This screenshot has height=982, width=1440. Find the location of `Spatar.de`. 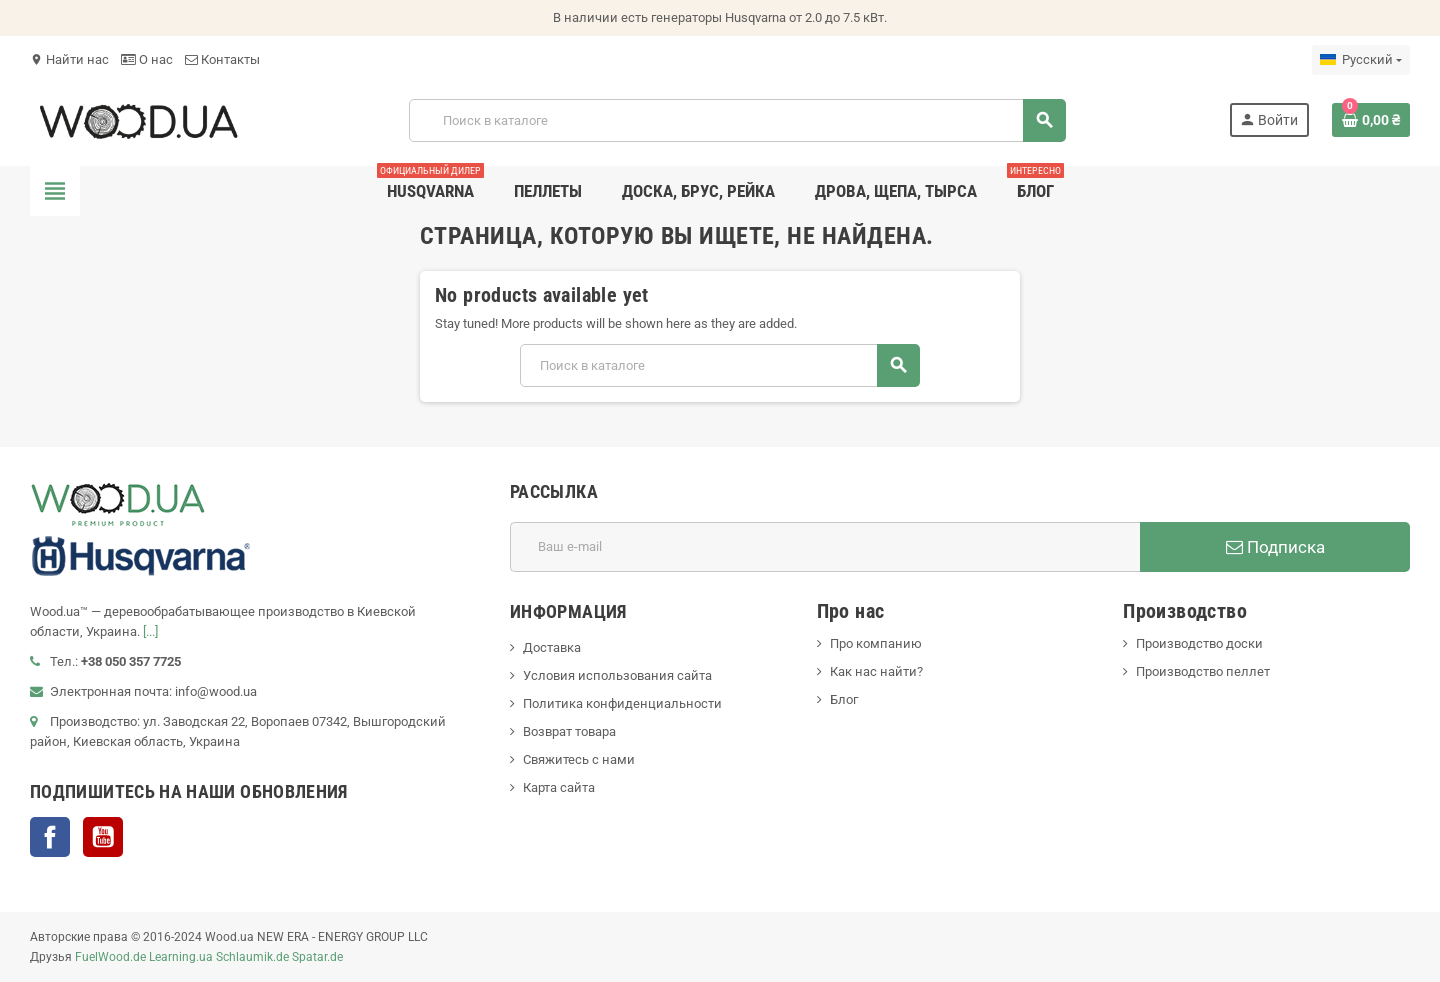

Spatar.de is located at coordinates (317, 957).